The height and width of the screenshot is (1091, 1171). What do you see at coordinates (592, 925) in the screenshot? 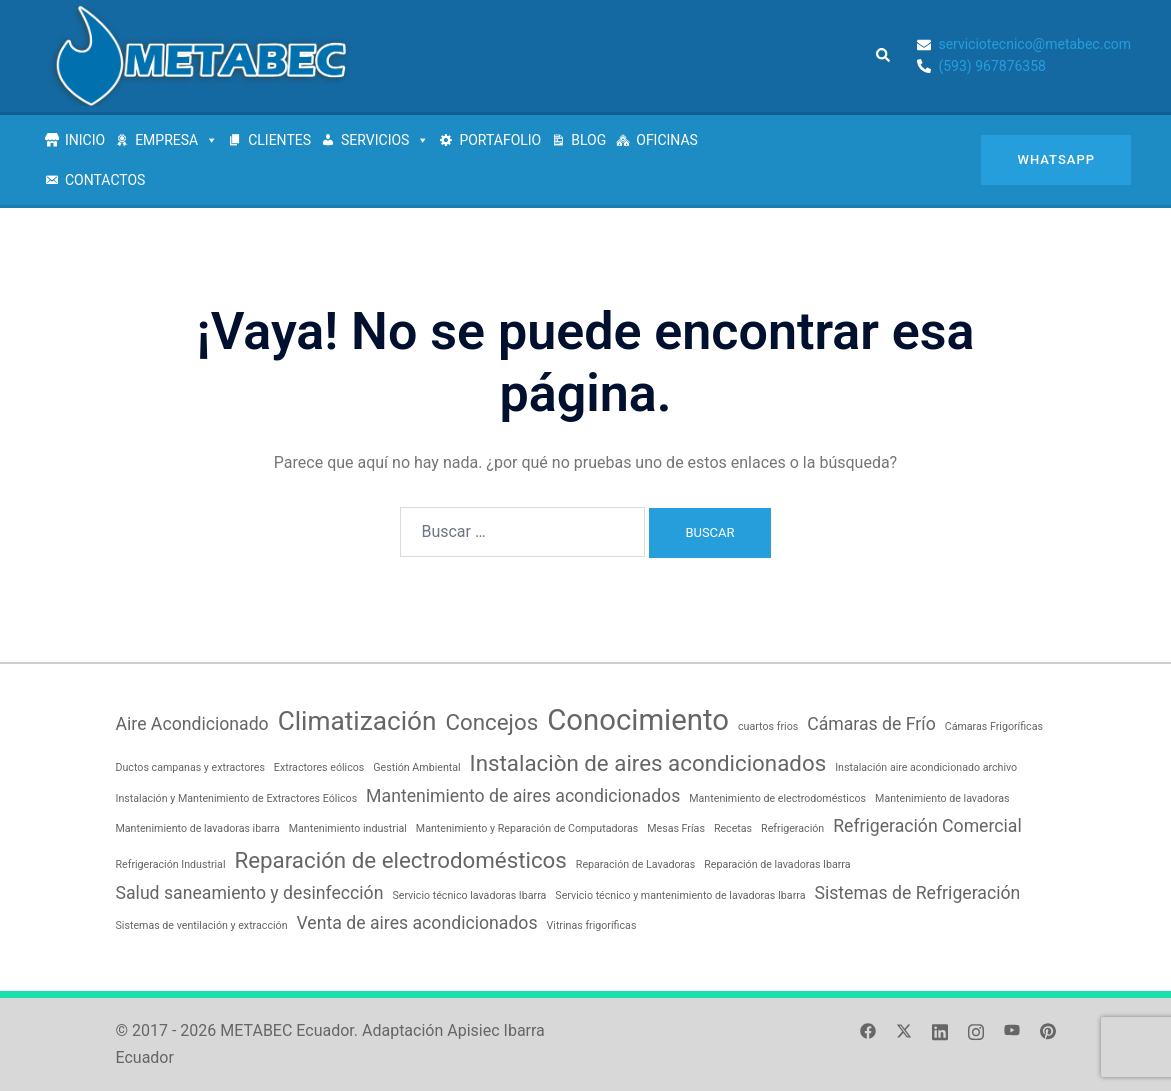
I see `Vitrinas frigoríficas [Vitrinas frigoríficas (1 elemento)]` at bounding box center [592, 925].